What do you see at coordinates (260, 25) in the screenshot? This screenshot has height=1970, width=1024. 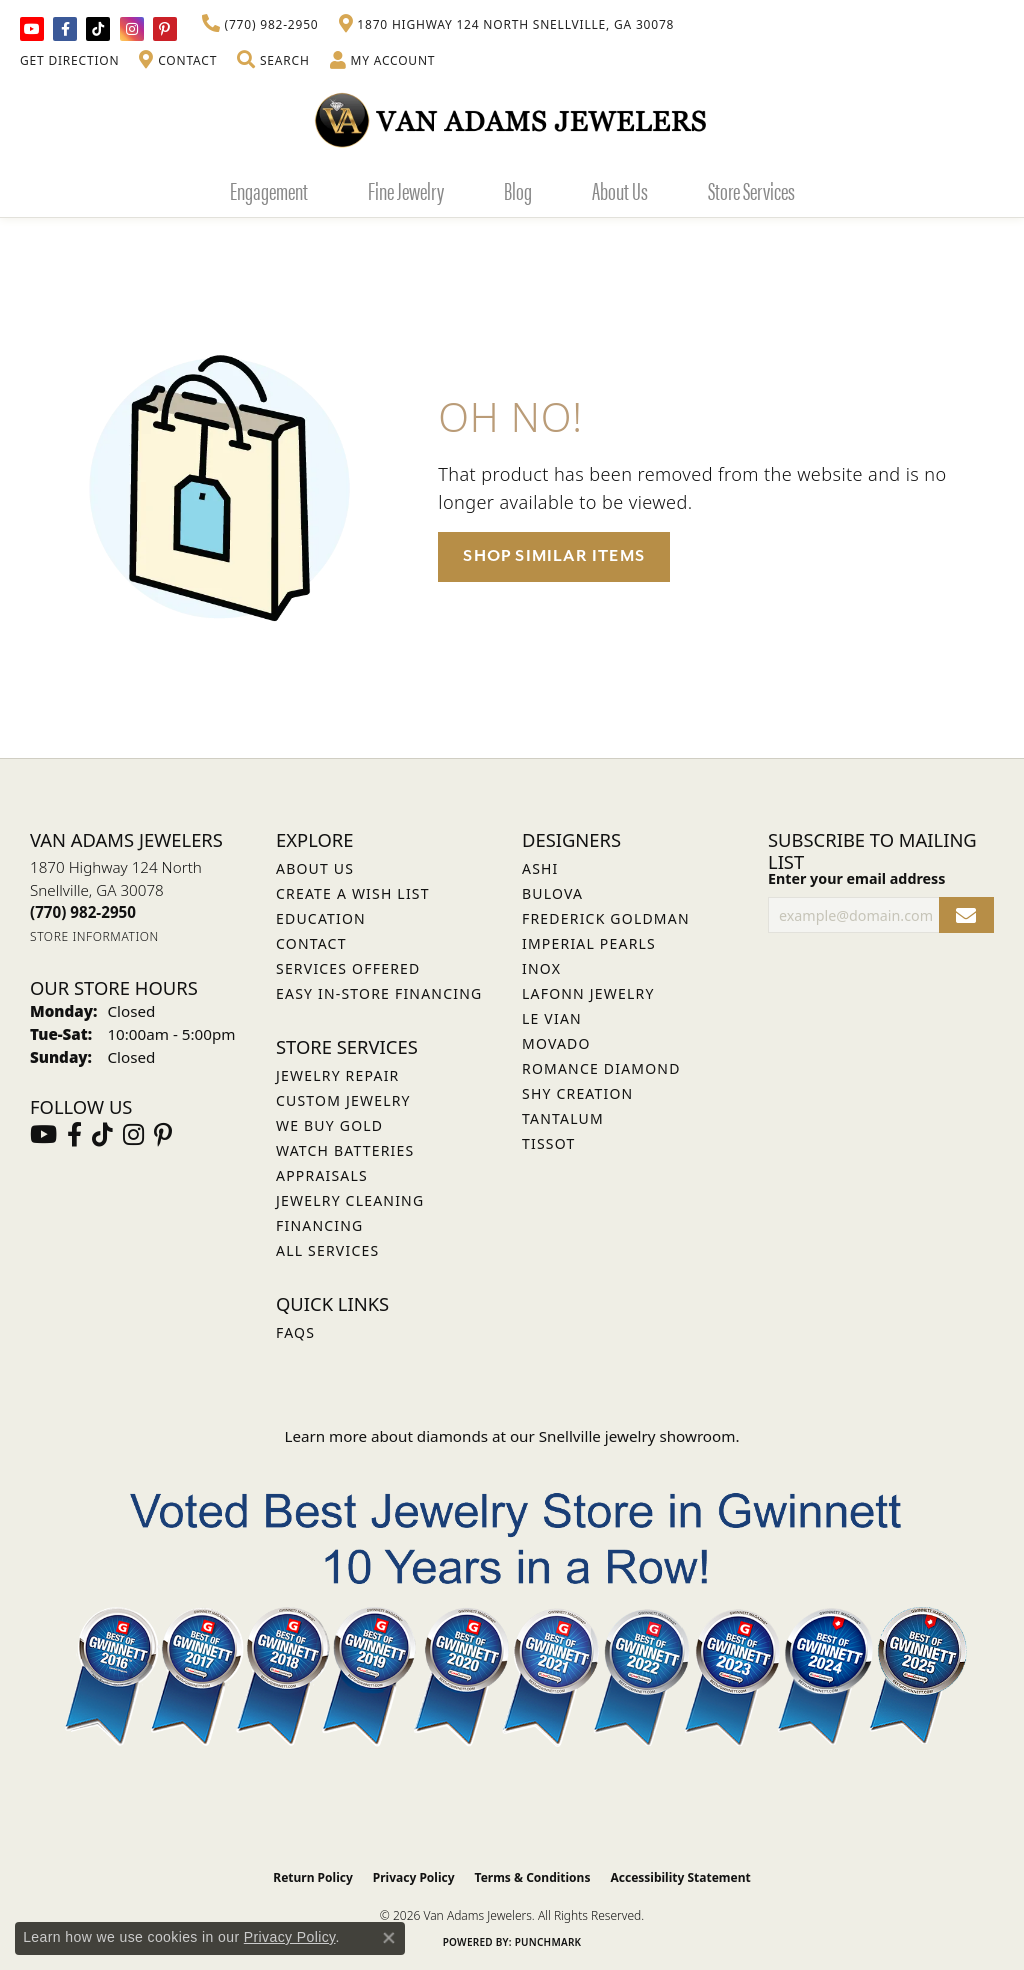 I see `[link]` at bounding box center [260, 25].